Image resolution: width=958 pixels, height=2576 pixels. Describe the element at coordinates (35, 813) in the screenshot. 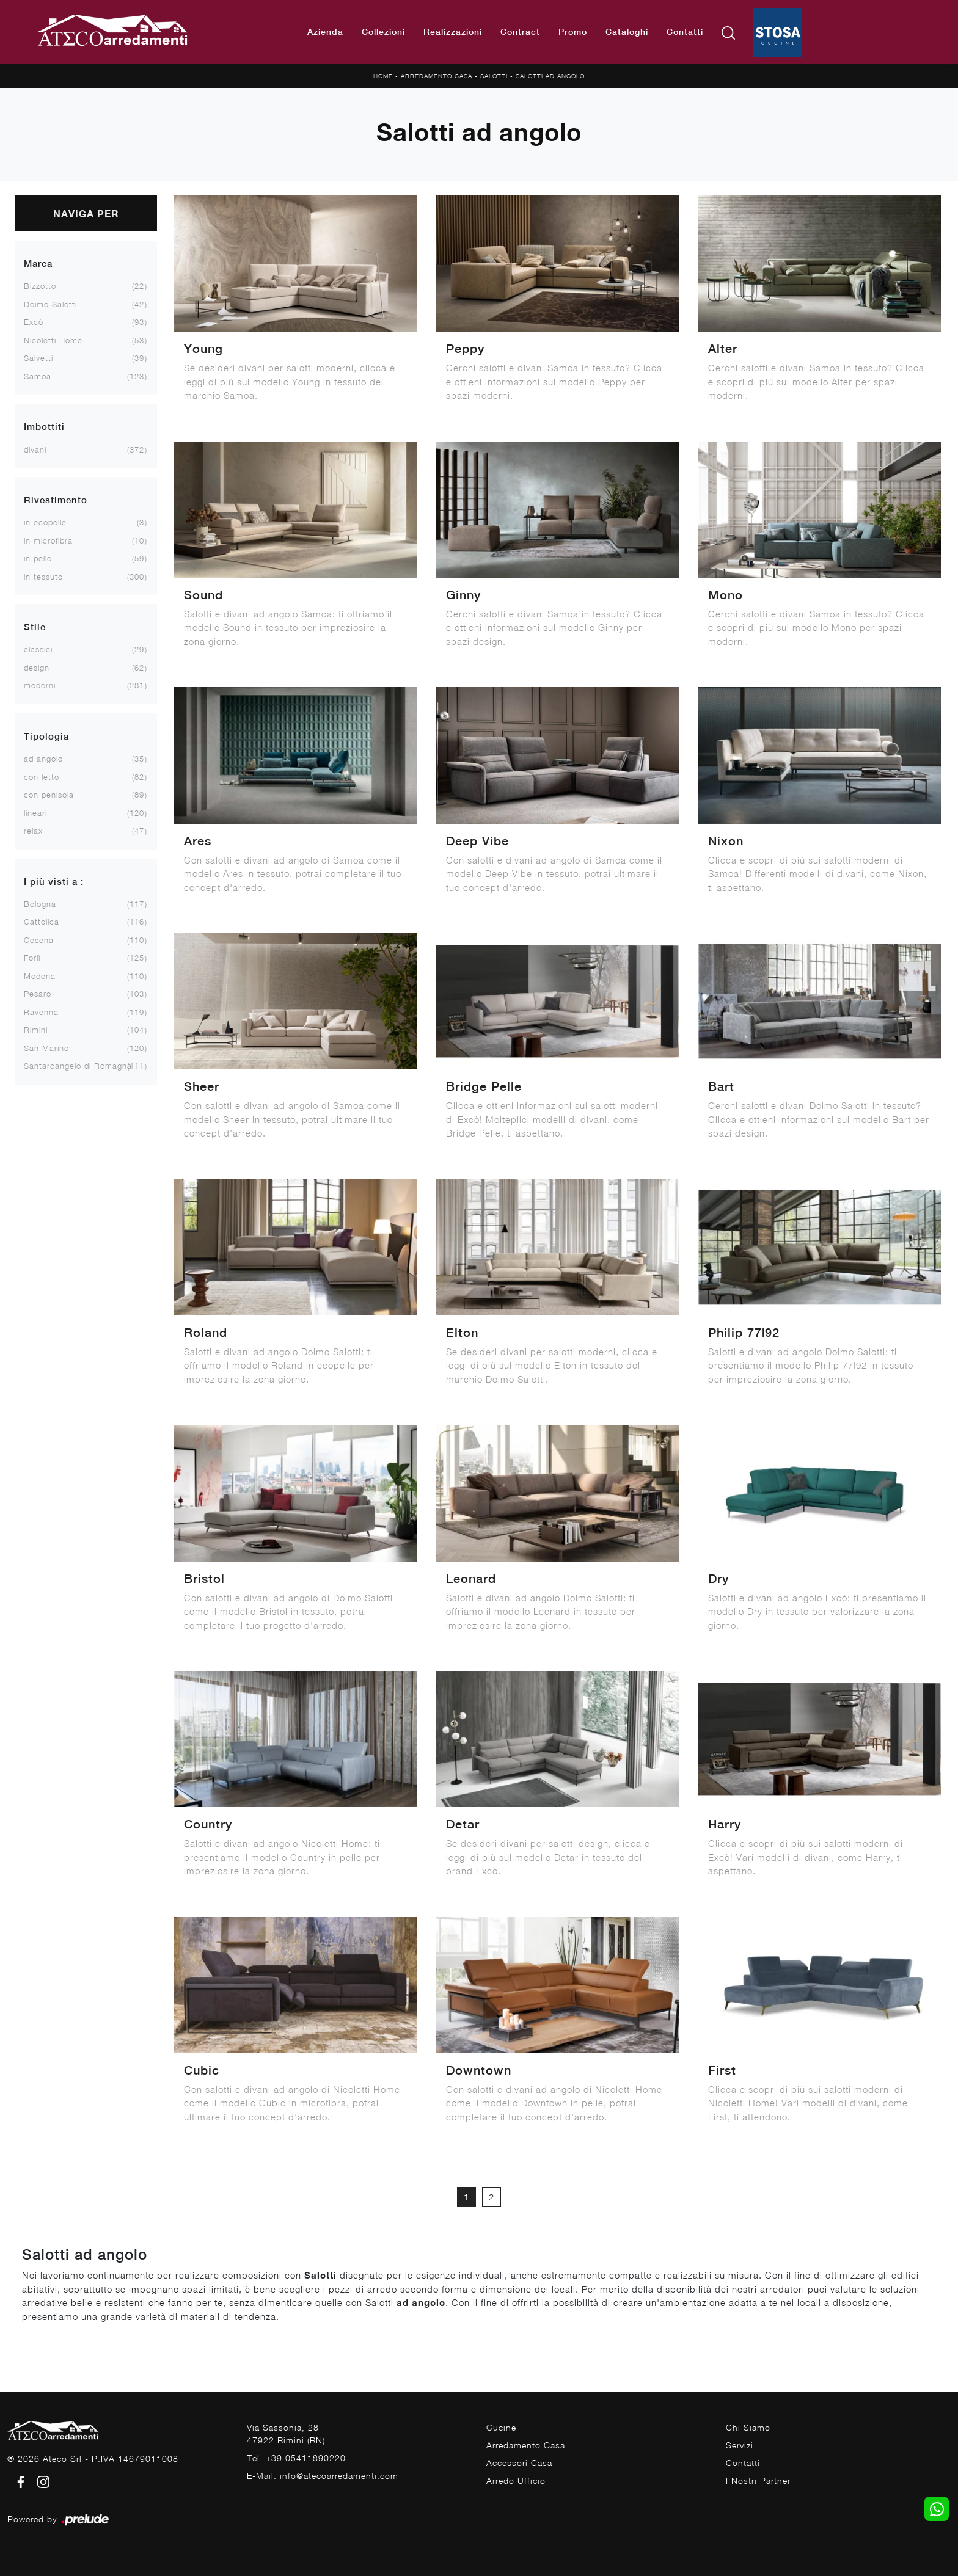

I see `lineari` at that location.